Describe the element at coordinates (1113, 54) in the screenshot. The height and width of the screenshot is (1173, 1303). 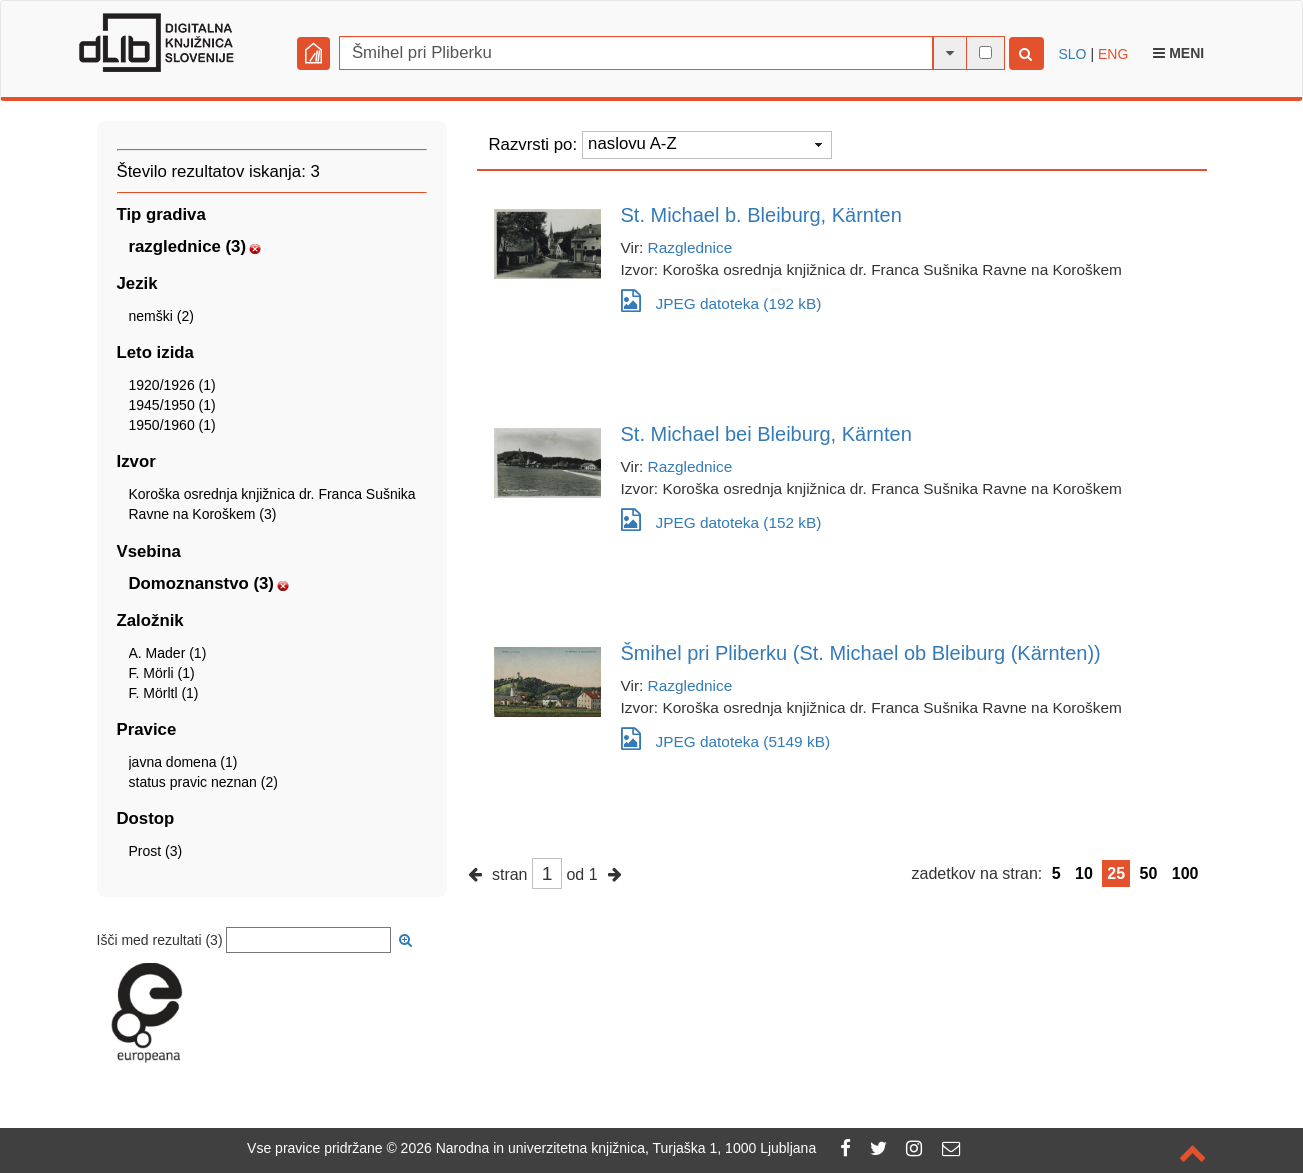
I see `ENG` at that location.